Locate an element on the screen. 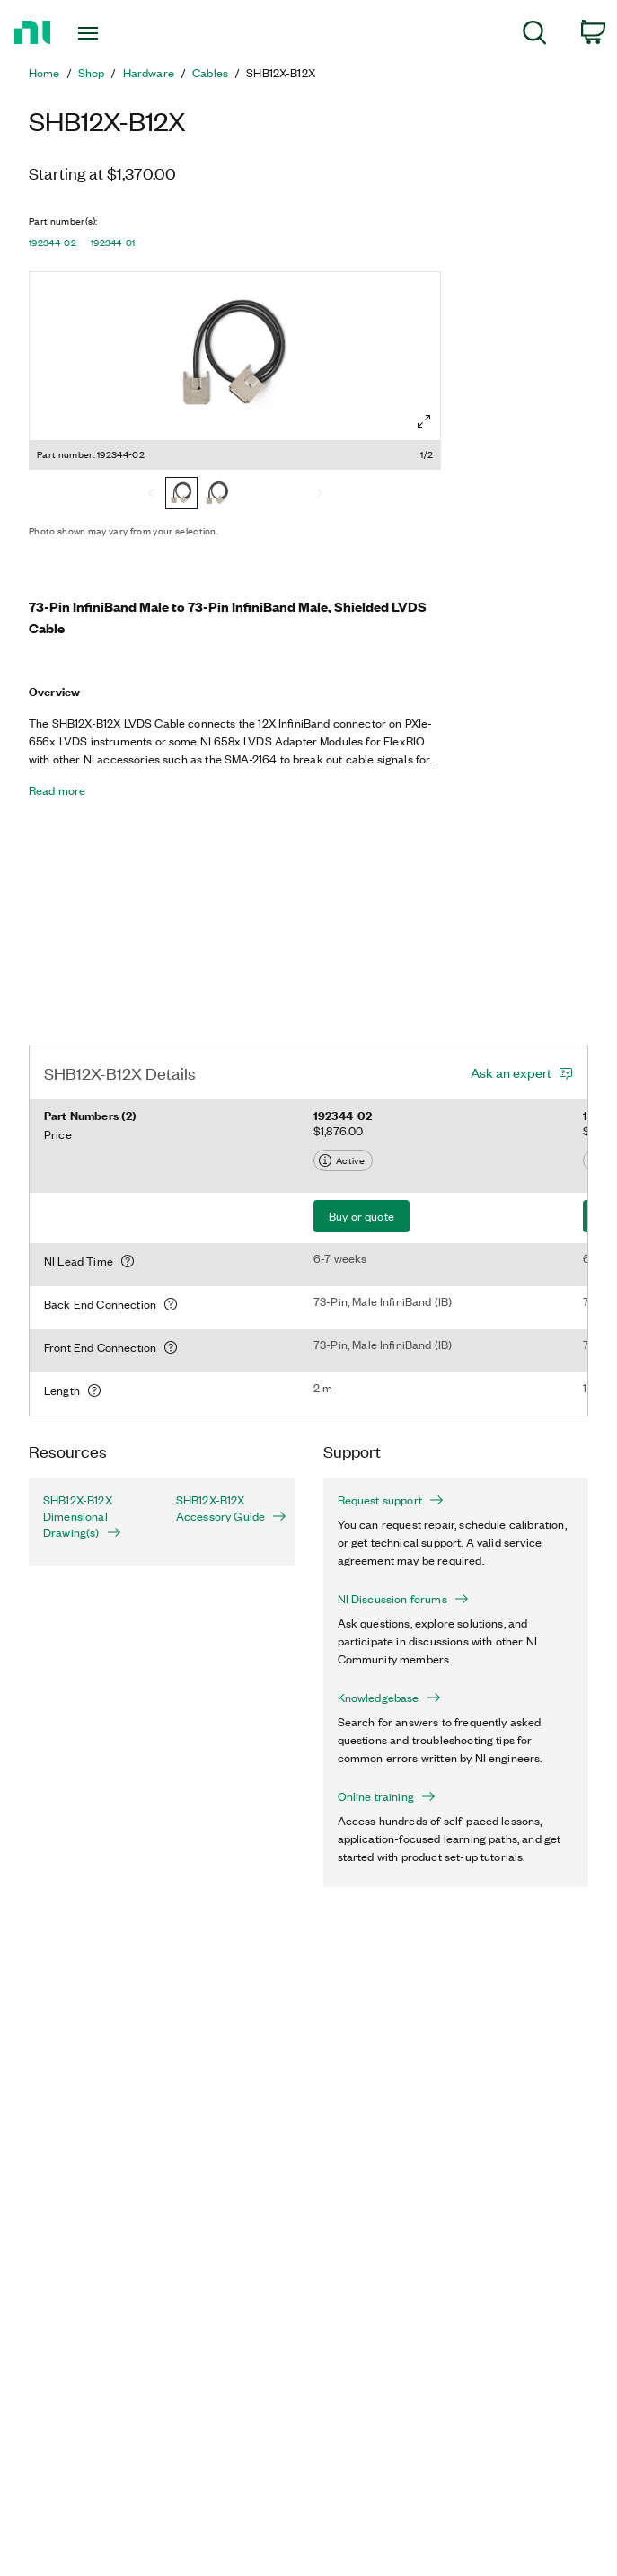 The width and height of the screenshot is (617, 2576). SHB12X-B12X Accessory Guide is located at coordinates (228, 1508).